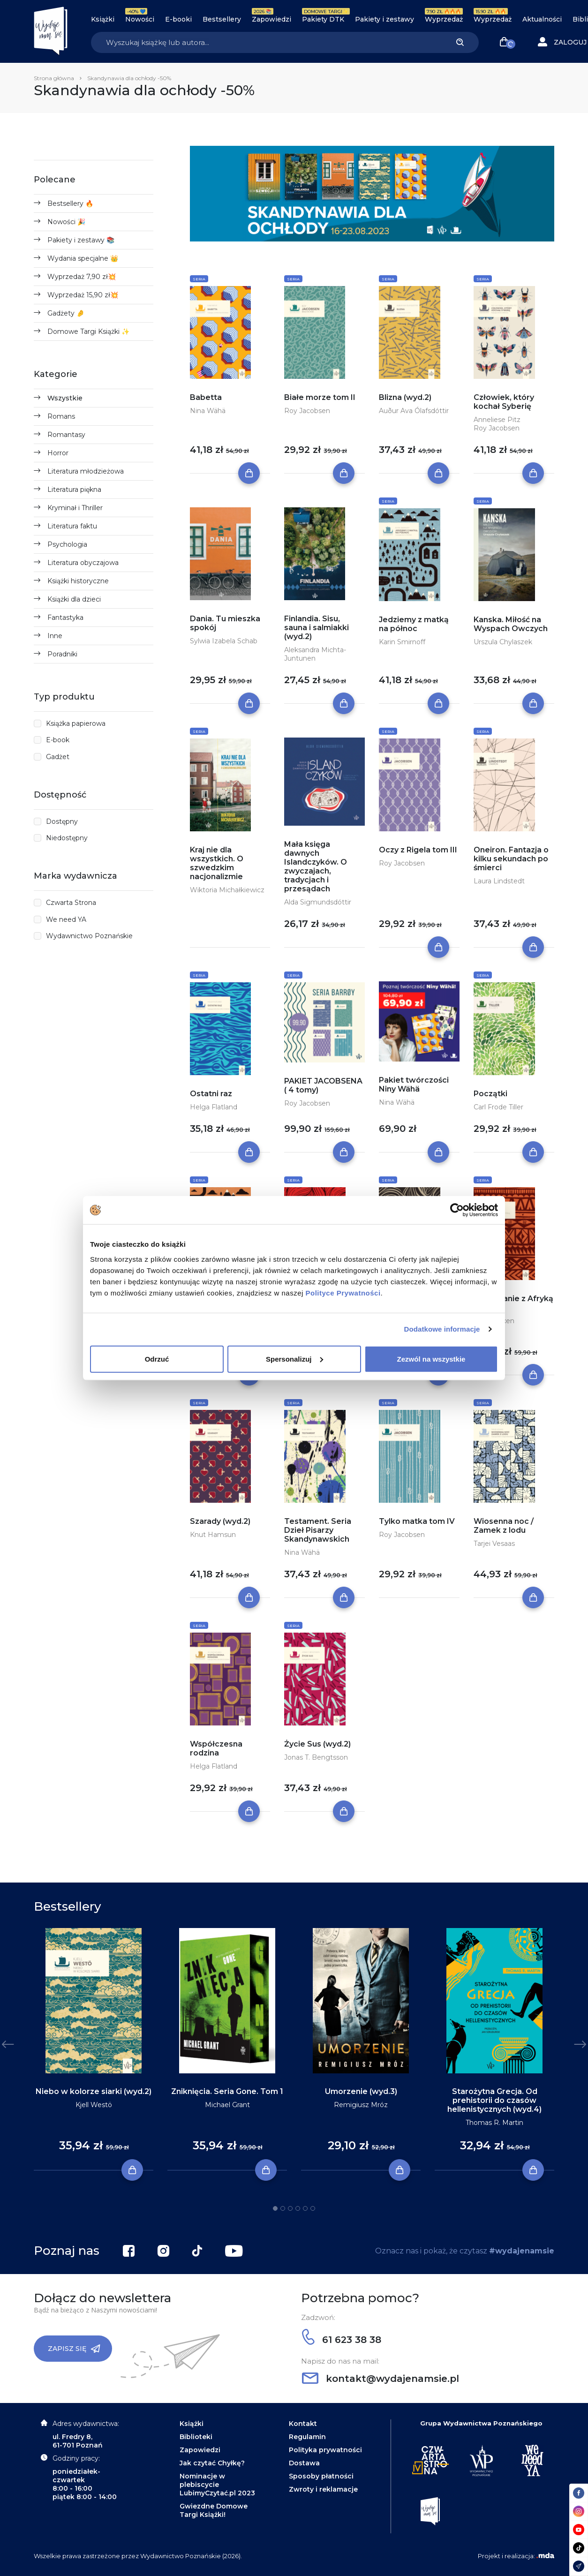 Image resolution: width=588 pixels, height=2576 pixels. What do you see at coordinates (199, 279) in the screenshot?
I see `Seria` at bounding box center [199, 279].